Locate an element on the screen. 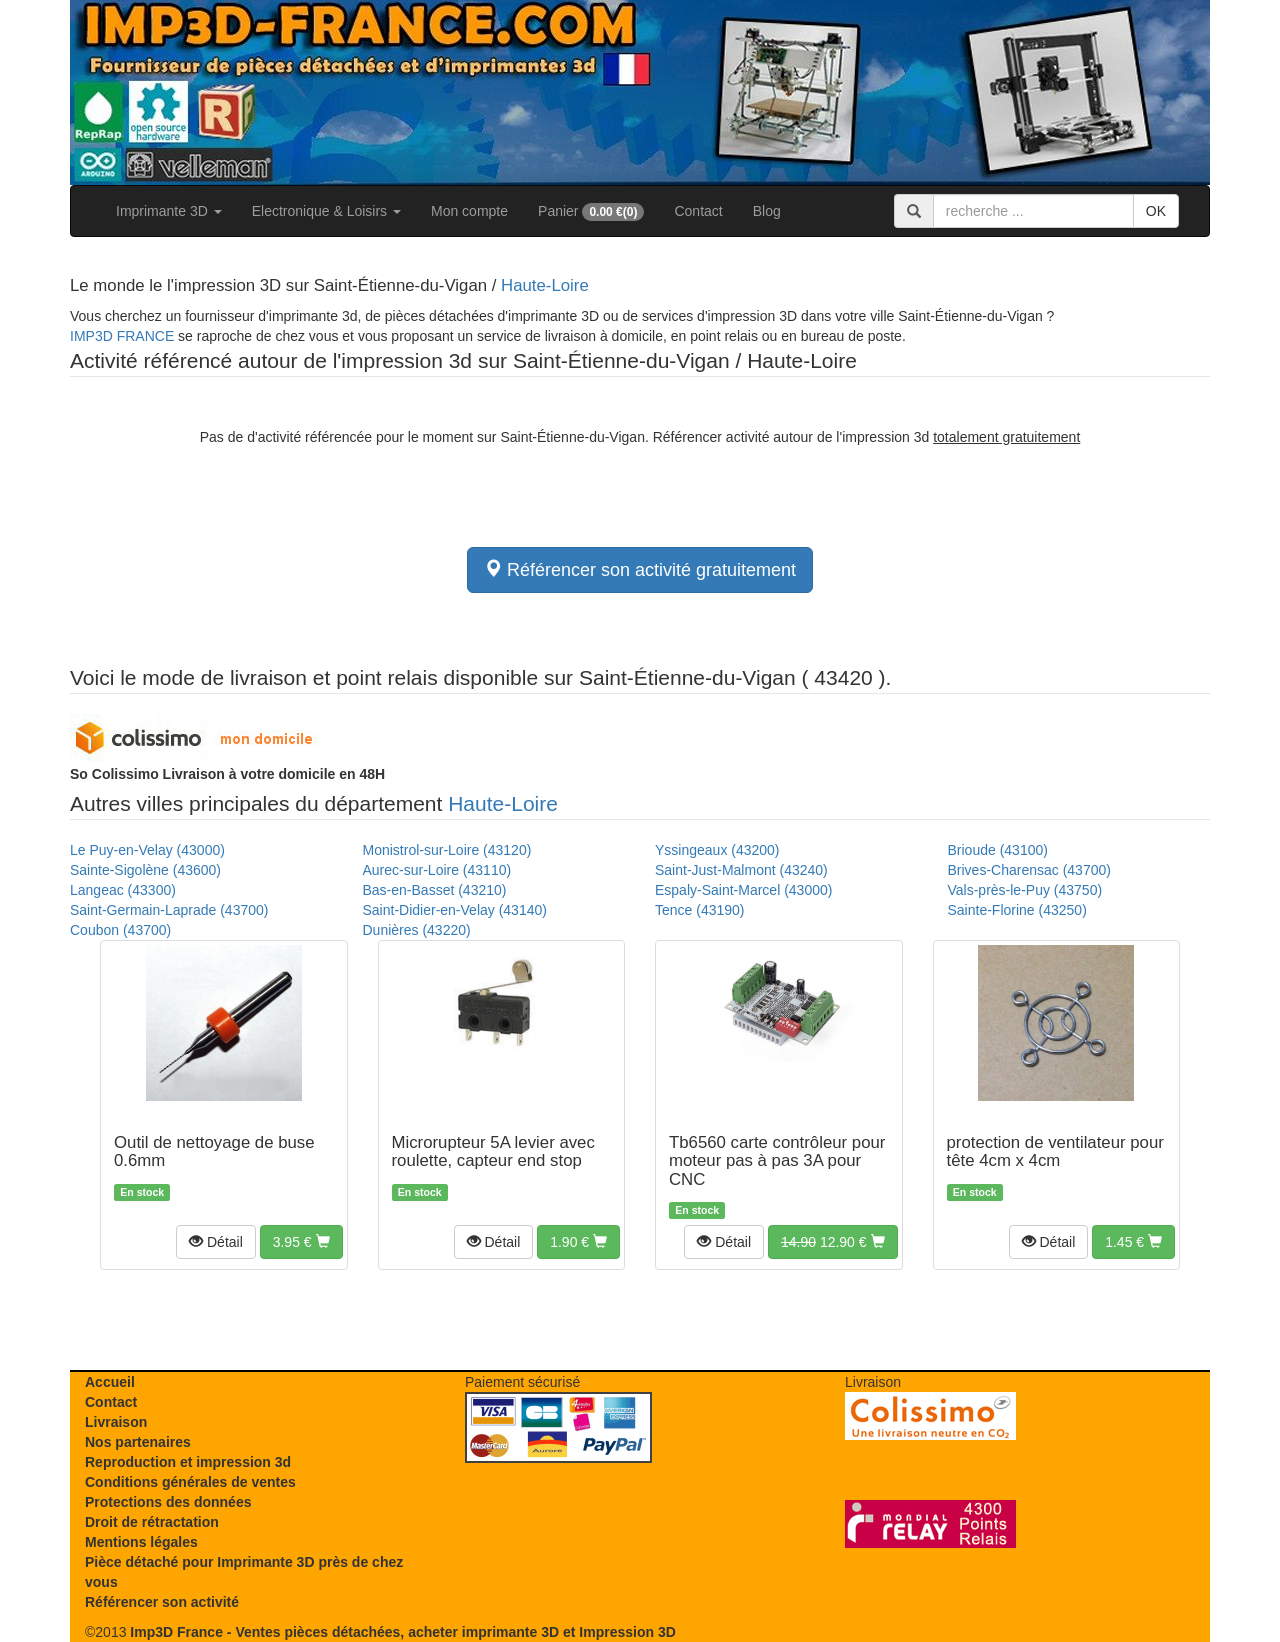  Mentions légales is located at coordinates (141, 1542).